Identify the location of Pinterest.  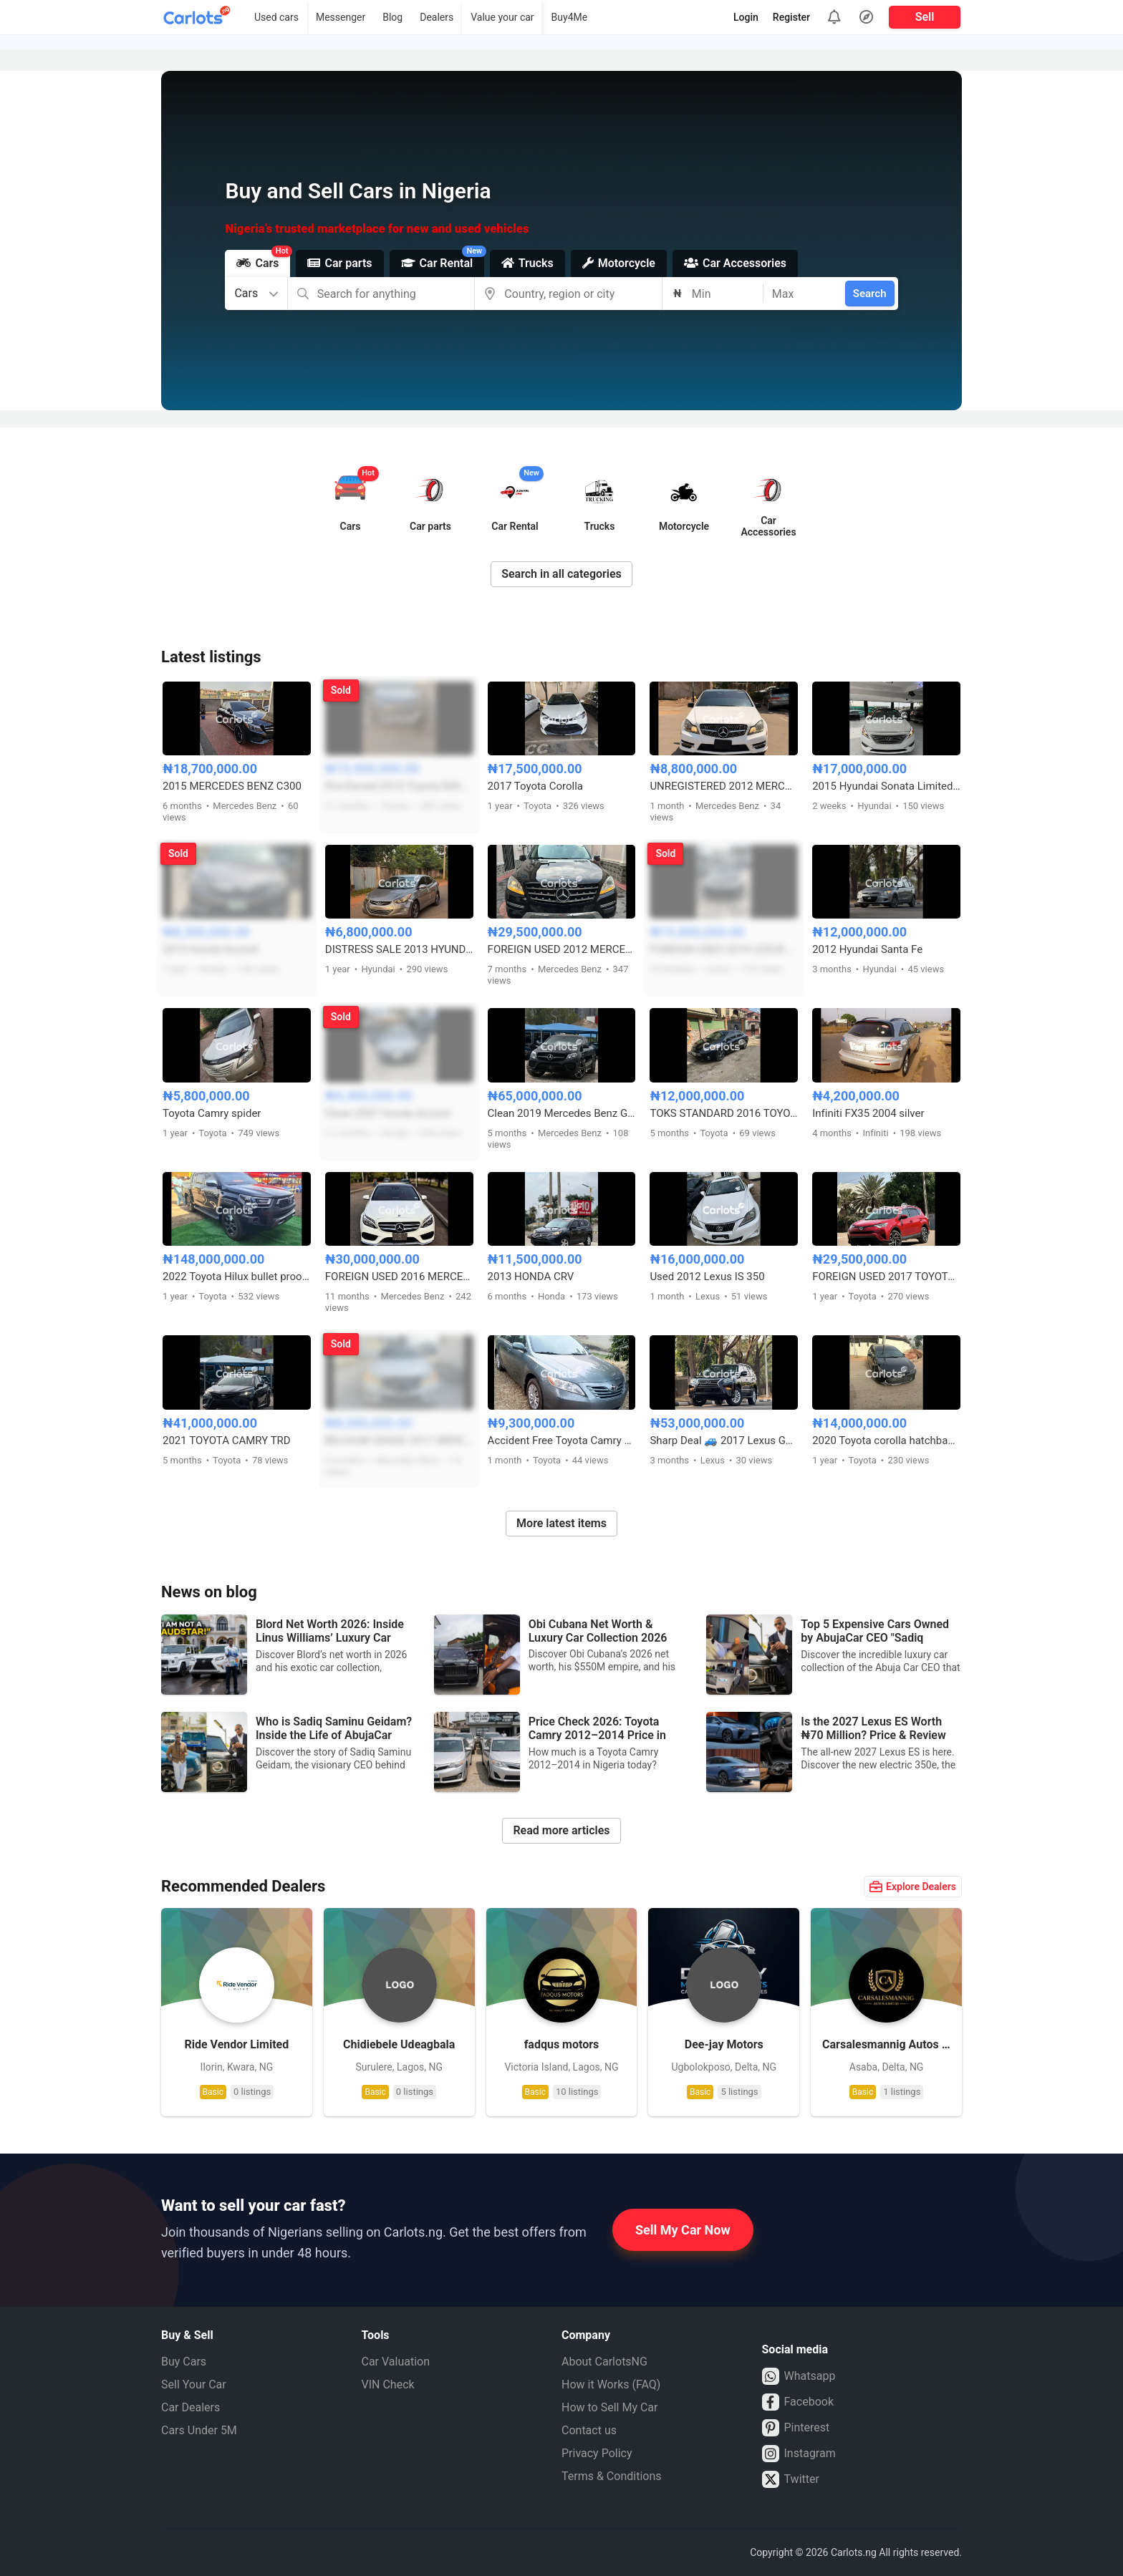
(796, 2427).